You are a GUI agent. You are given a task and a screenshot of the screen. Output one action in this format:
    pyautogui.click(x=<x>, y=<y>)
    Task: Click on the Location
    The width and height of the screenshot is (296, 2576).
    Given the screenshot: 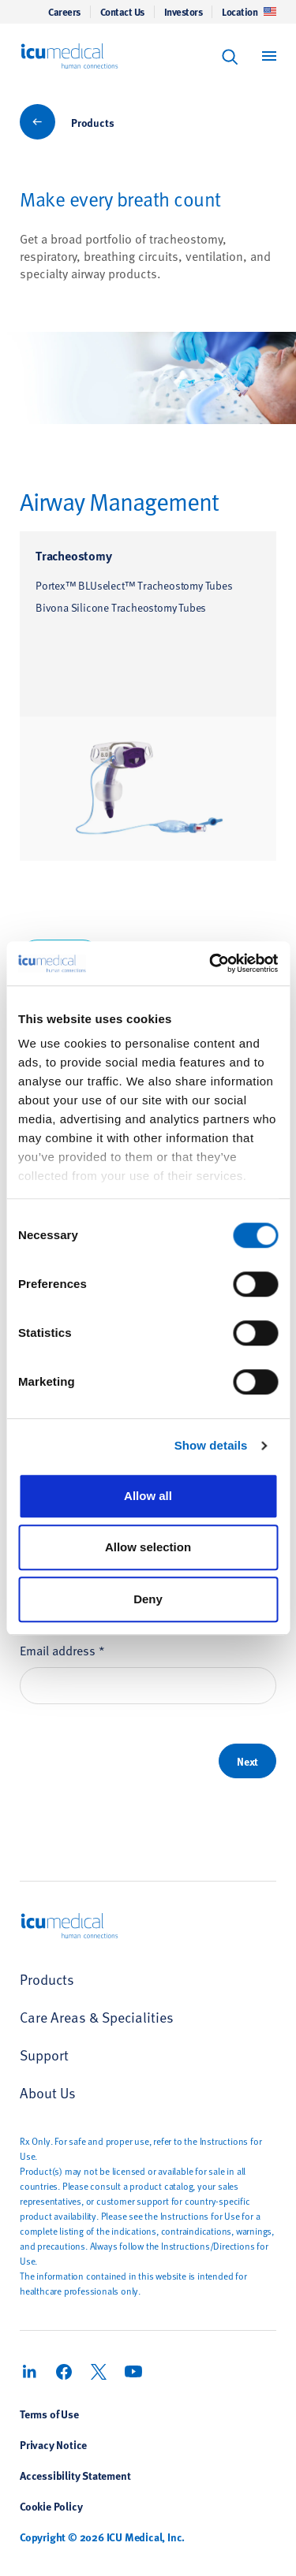 What is the action you would take?
    pyautogui.click(x=249, y=12)
    